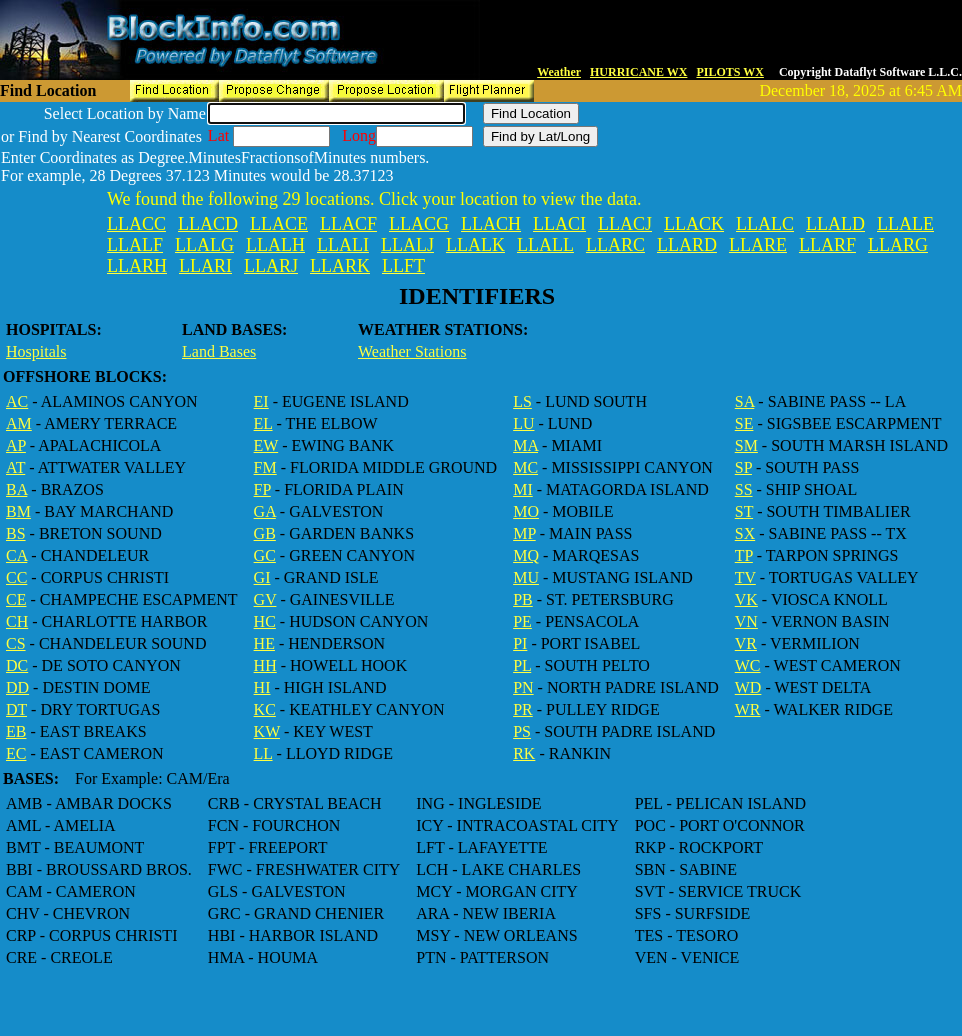 This screenshot has height=1036, width=962. I want to click on Weather, so click(559, 72).